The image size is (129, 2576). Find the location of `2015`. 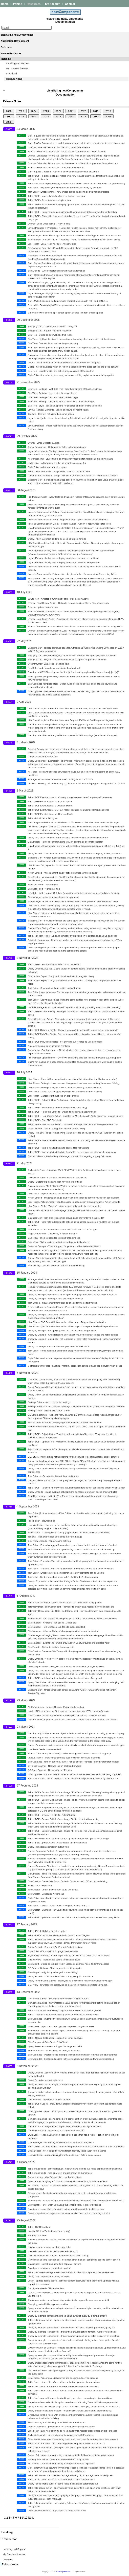

2015 is located at coordinates (33, 116).